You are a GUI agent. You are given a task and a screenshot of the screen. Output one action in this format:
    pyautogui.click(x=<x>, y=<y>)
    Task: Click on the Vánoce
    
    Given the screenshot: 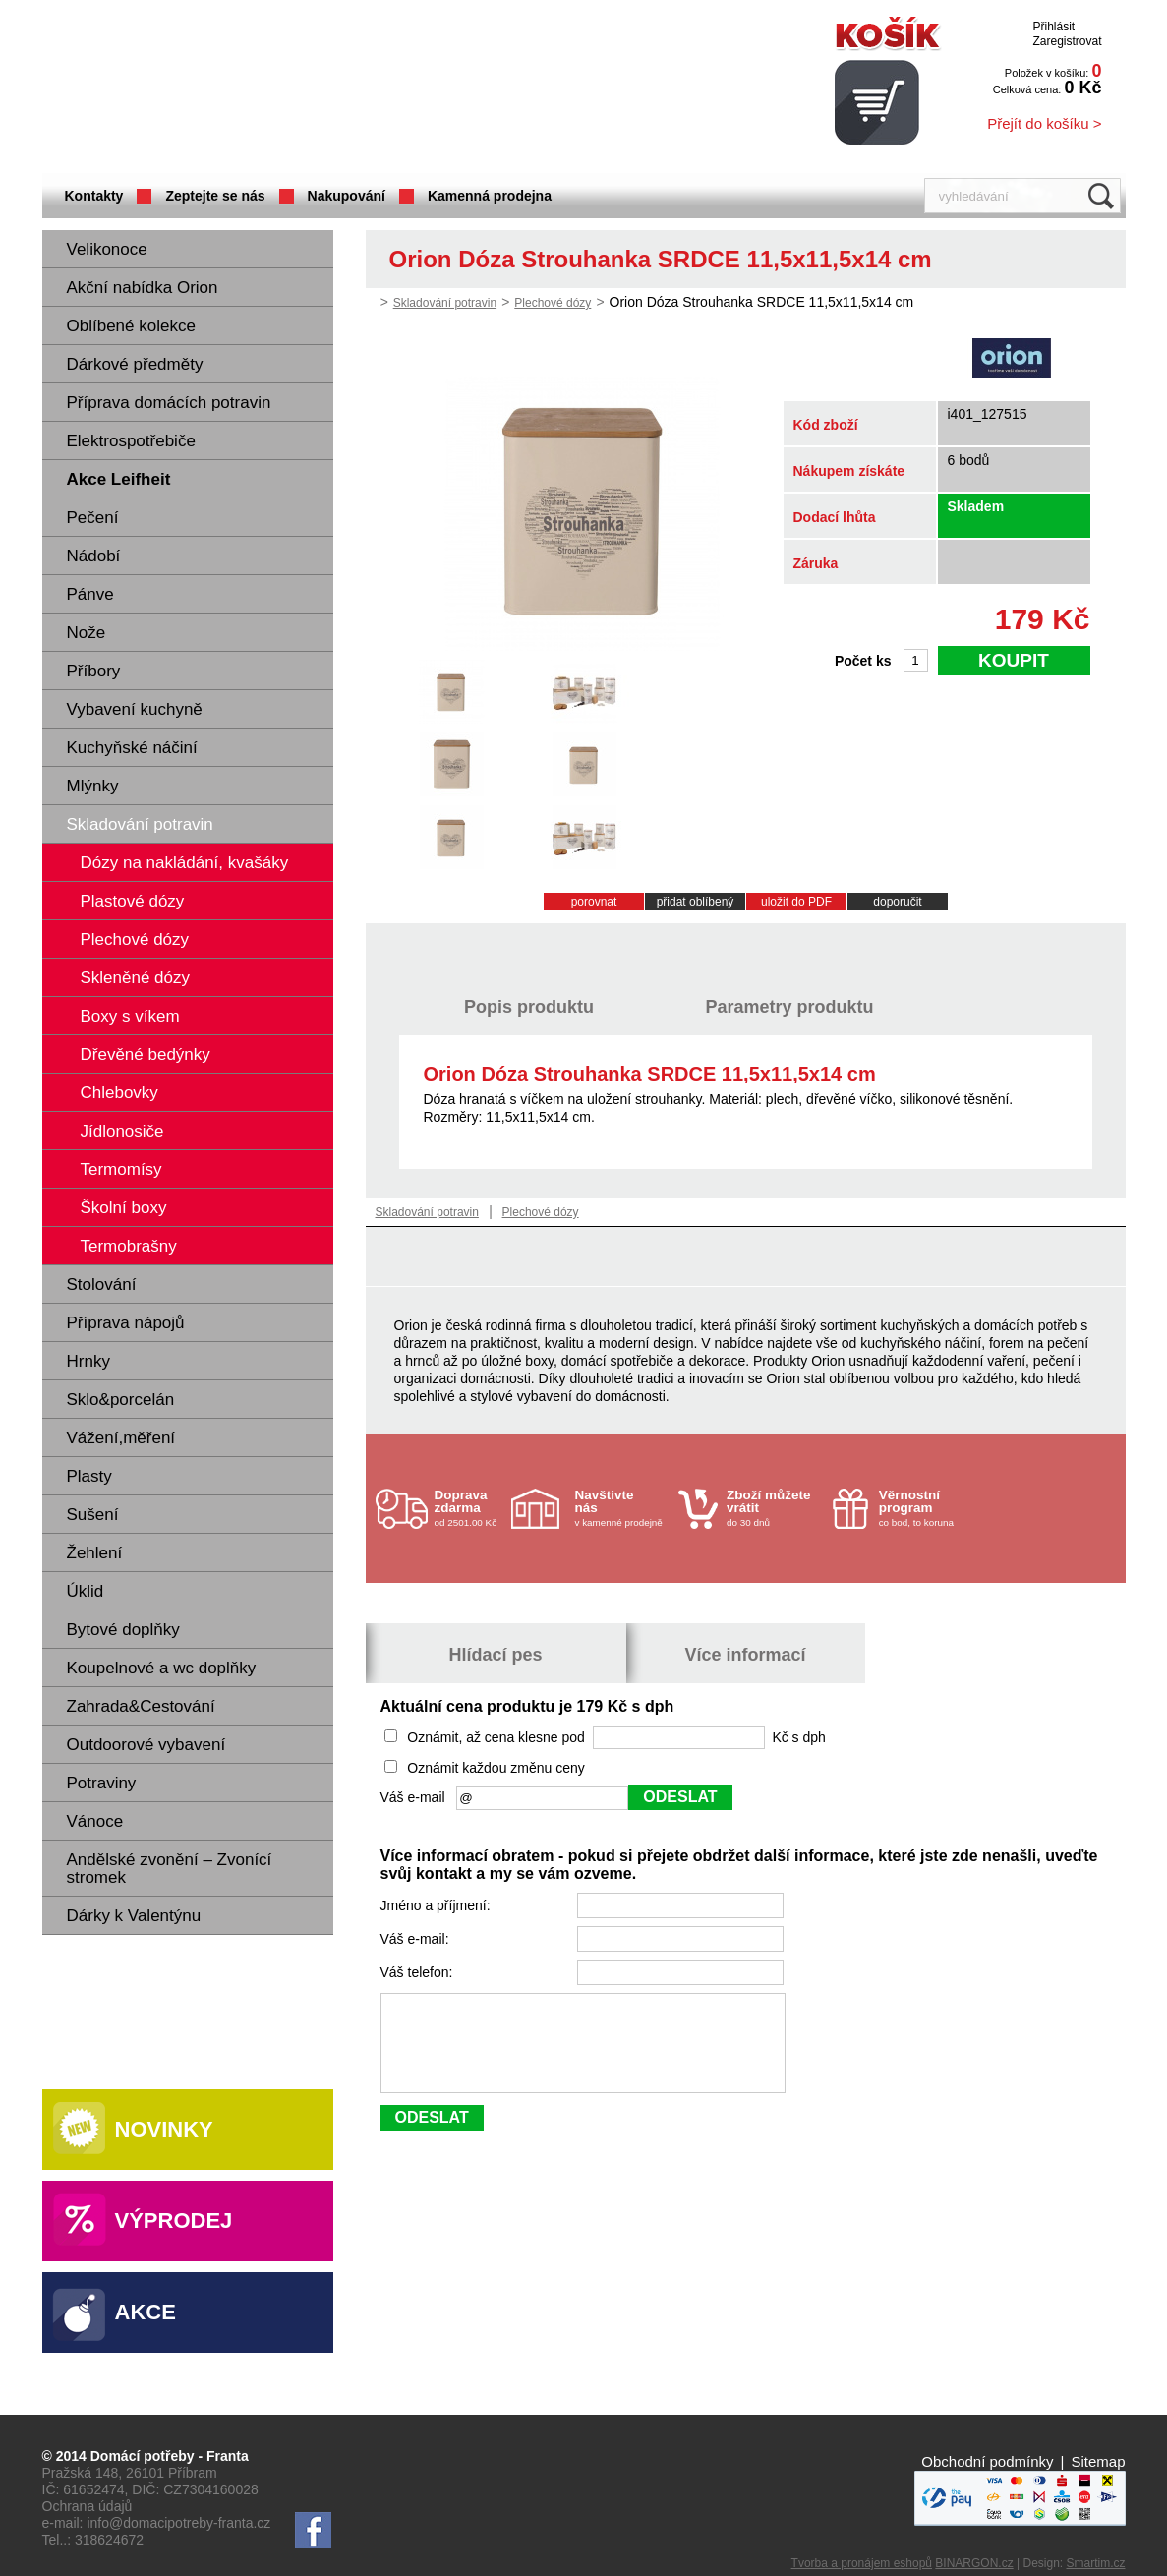 What is the action you would take?
    pyautogui.click(x=95, y=1821)
    